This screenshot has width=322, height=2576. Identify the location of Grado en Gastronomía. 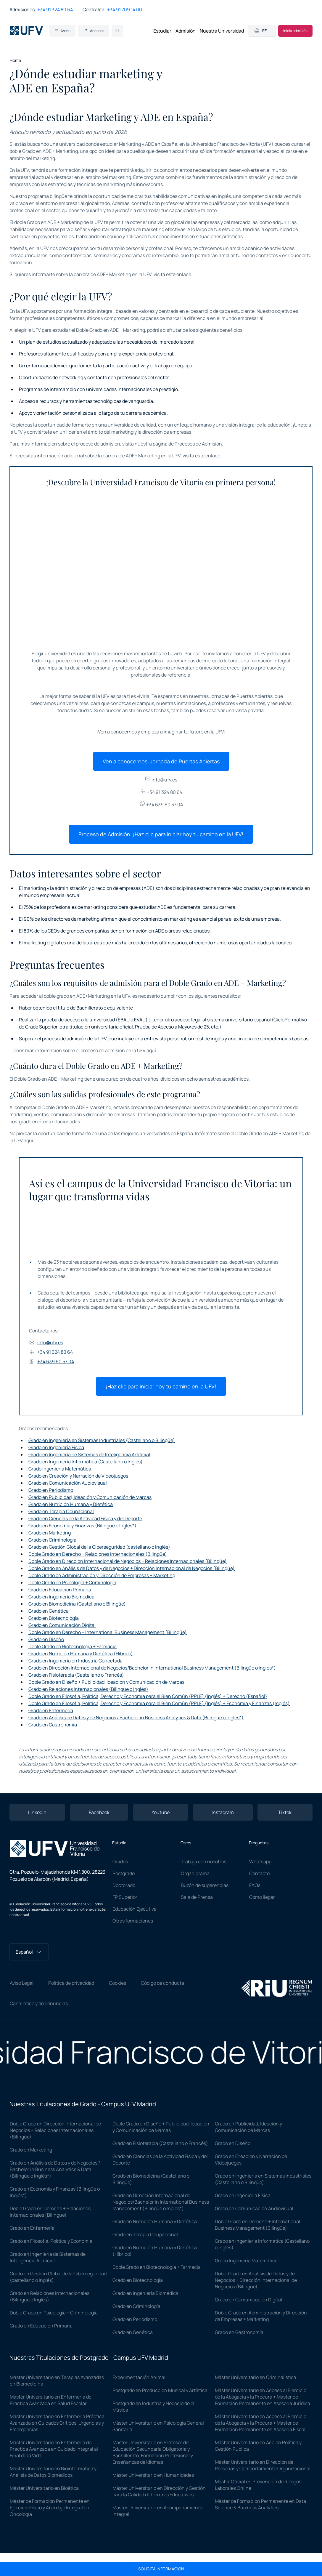
(52, 1724).